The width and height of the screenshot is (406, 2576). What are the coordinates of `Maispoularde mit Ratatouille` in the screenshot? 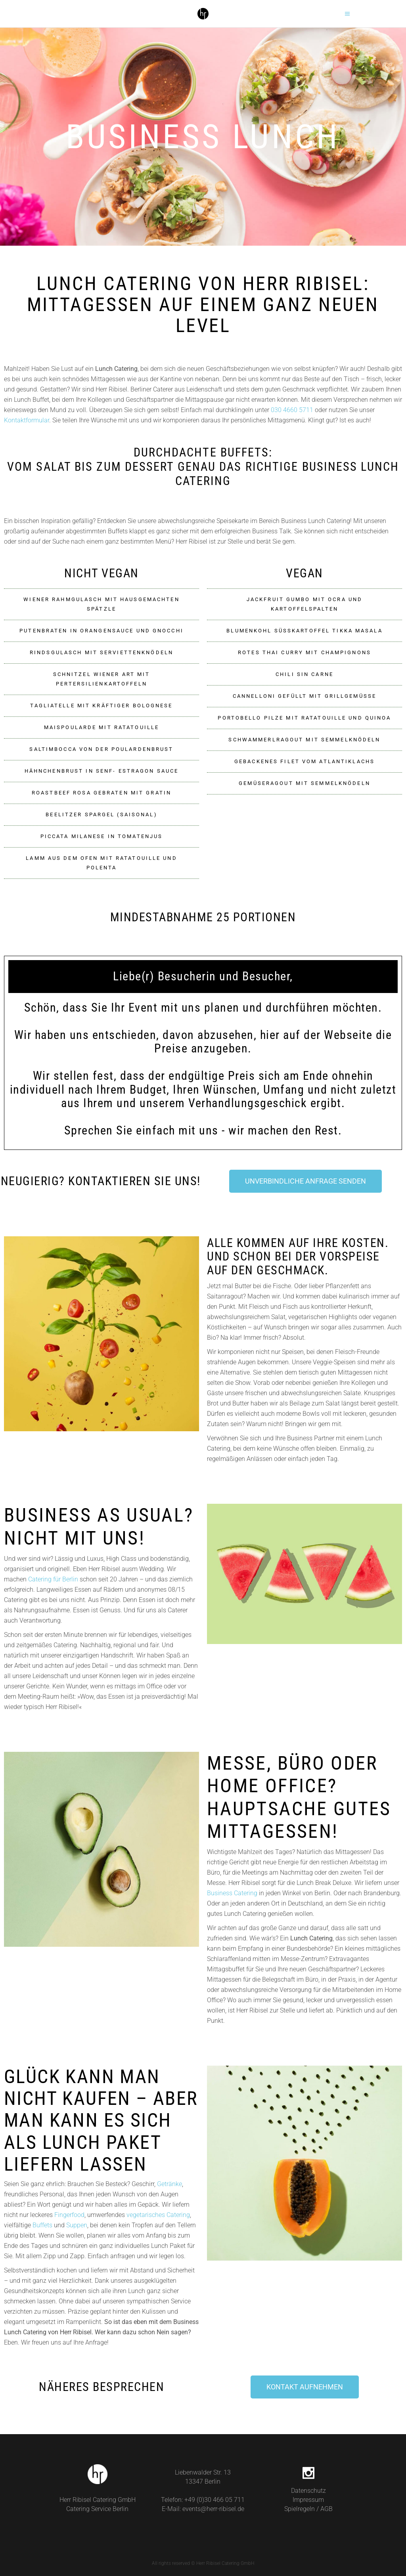 It's located at (101, 727).